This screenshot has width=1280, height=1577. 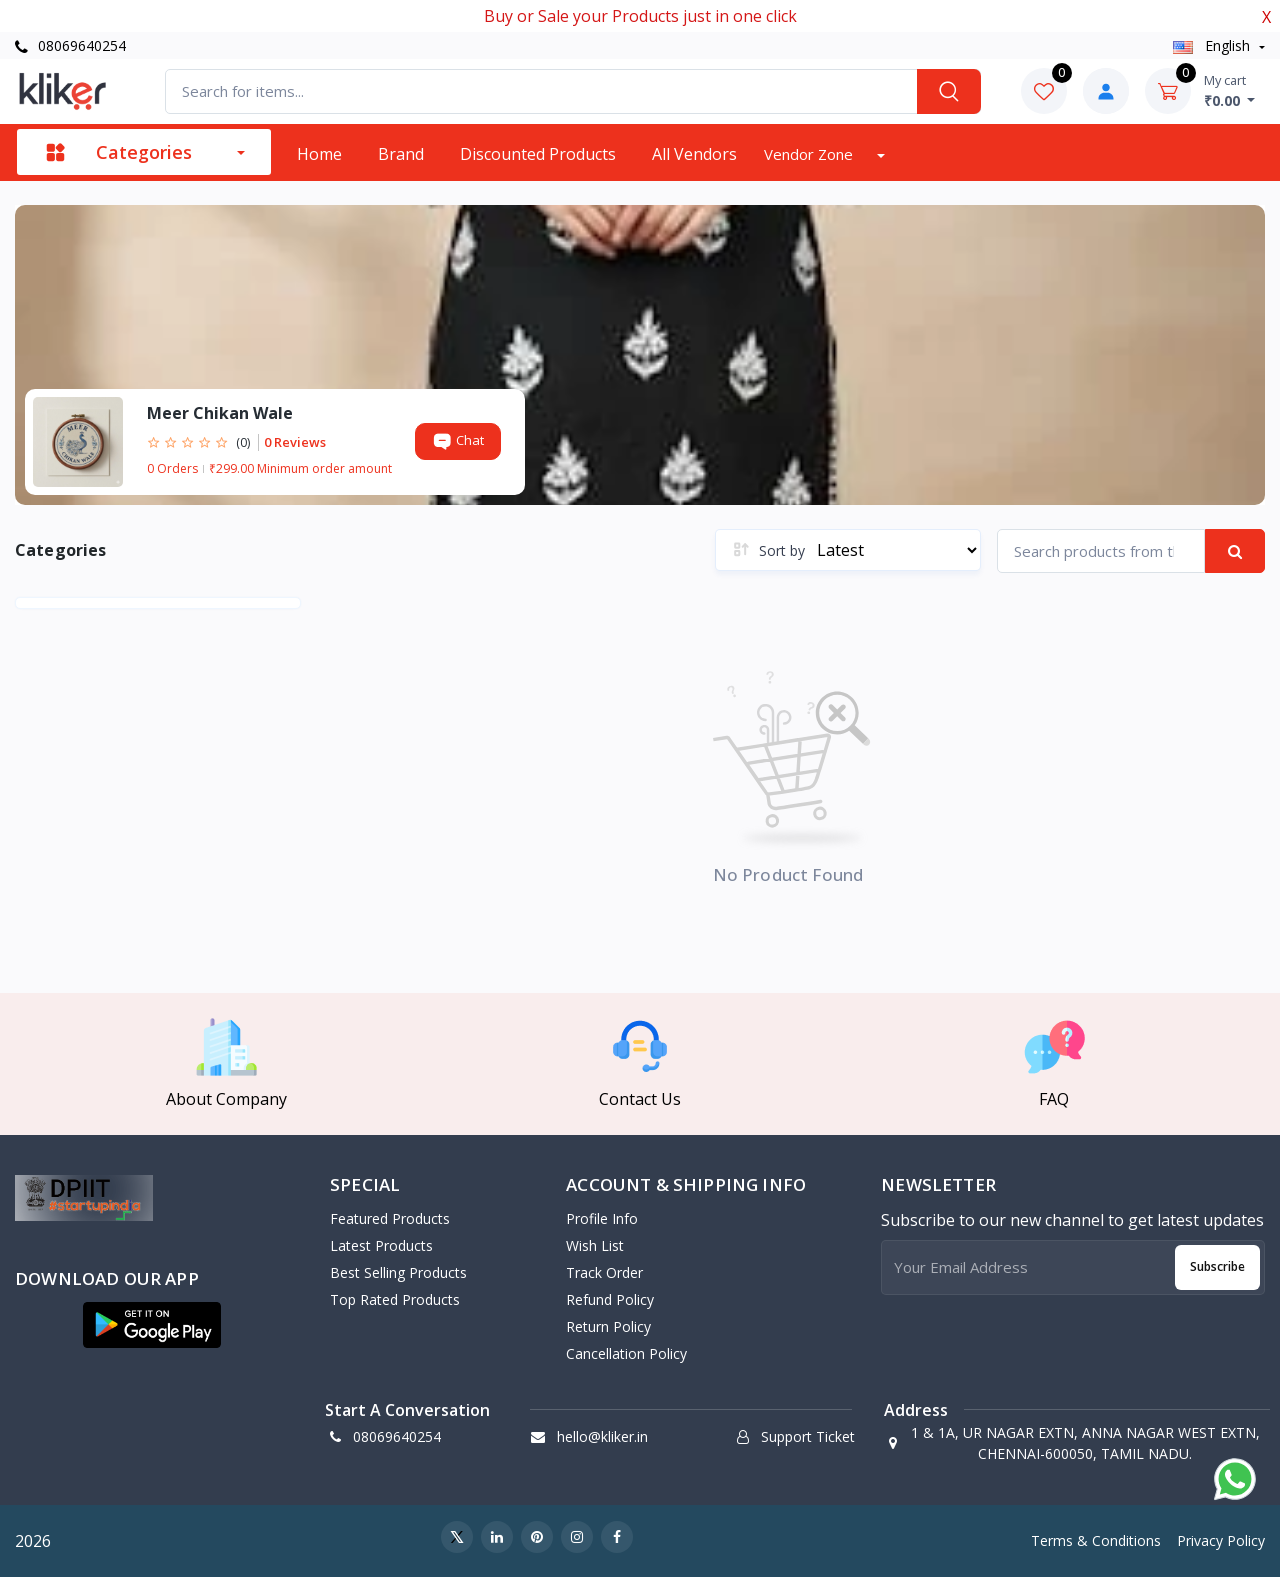 I want to click on All vendors, so click(x=694, y=154).